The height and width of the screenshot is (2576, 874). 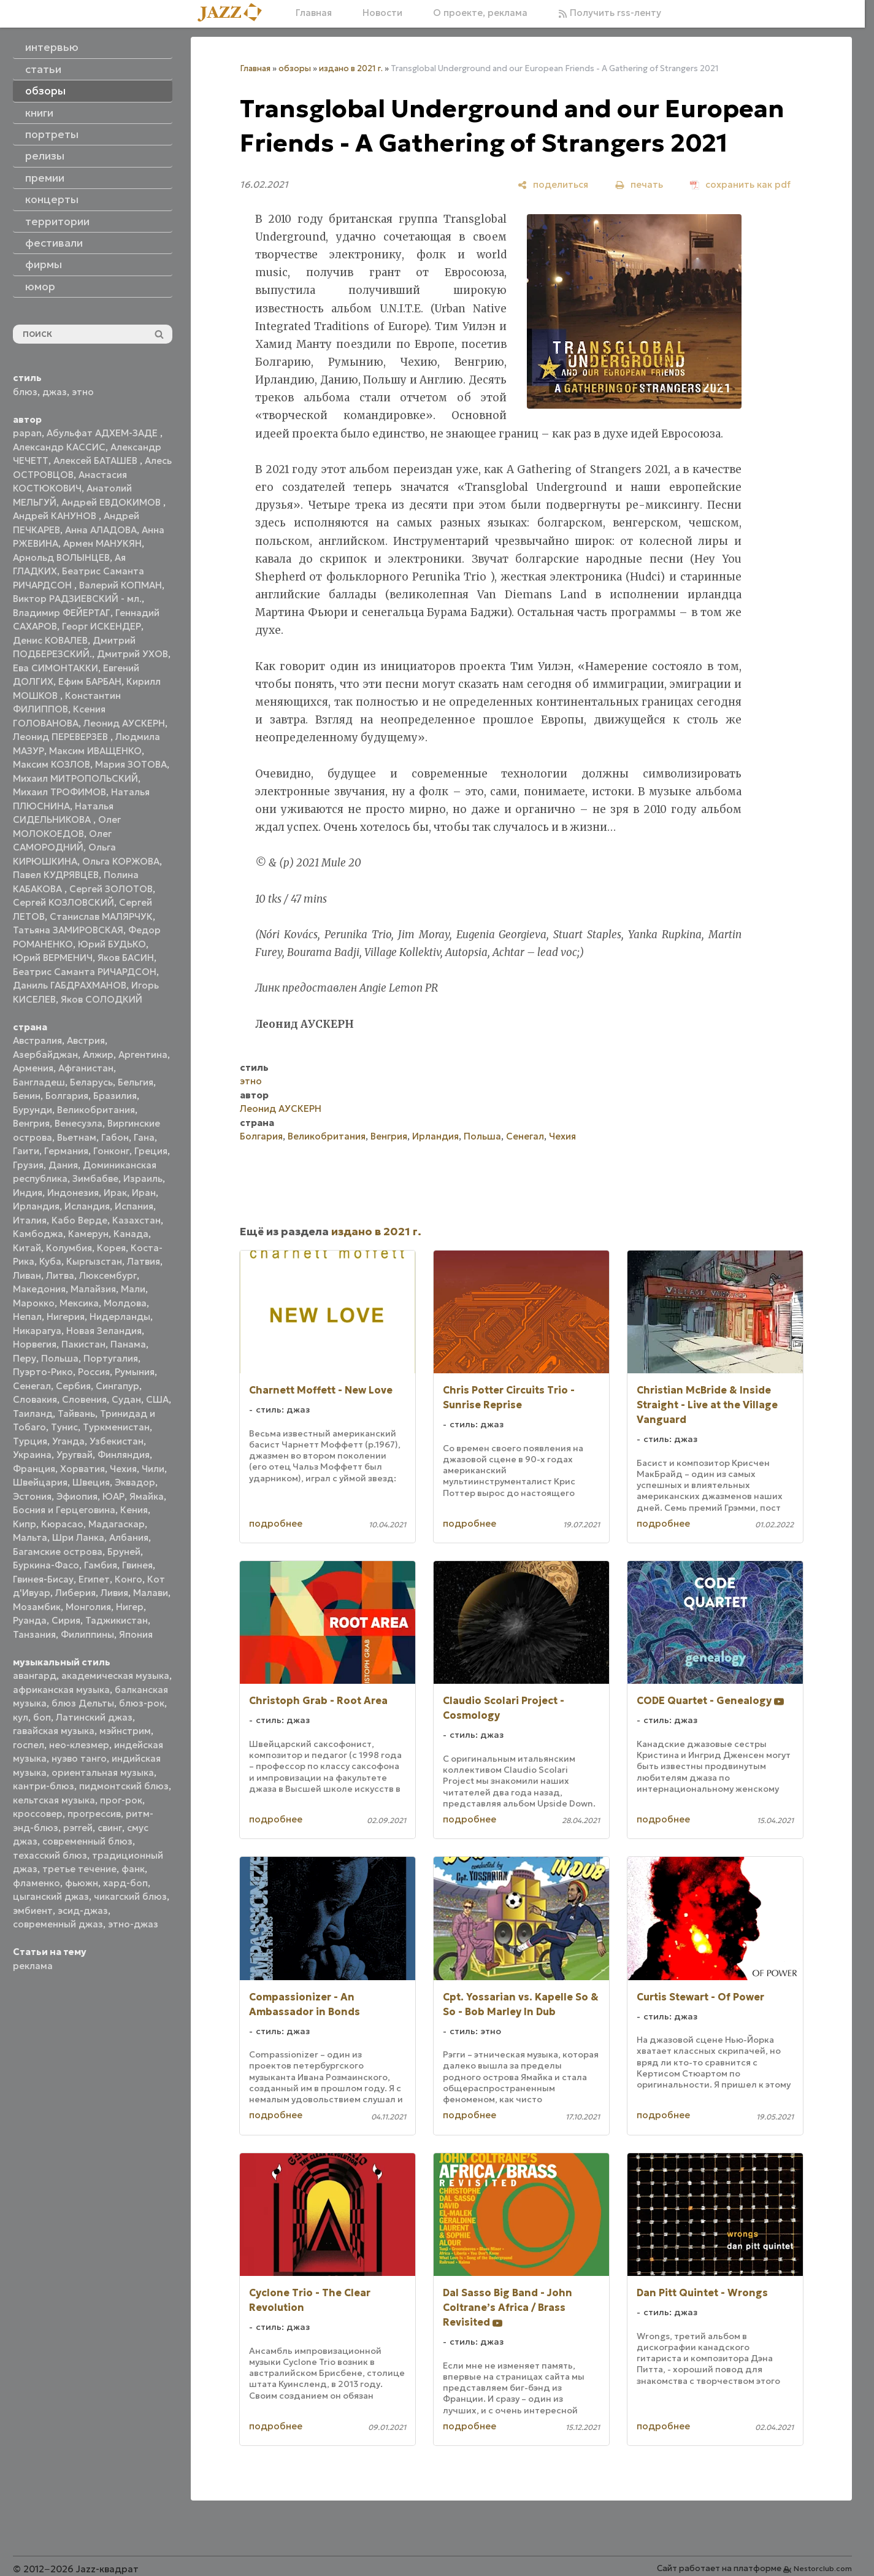 What do you see at coordinates (133, 1869) in the screenshot?
I see `фанк` at bounding box center [133, 1869].